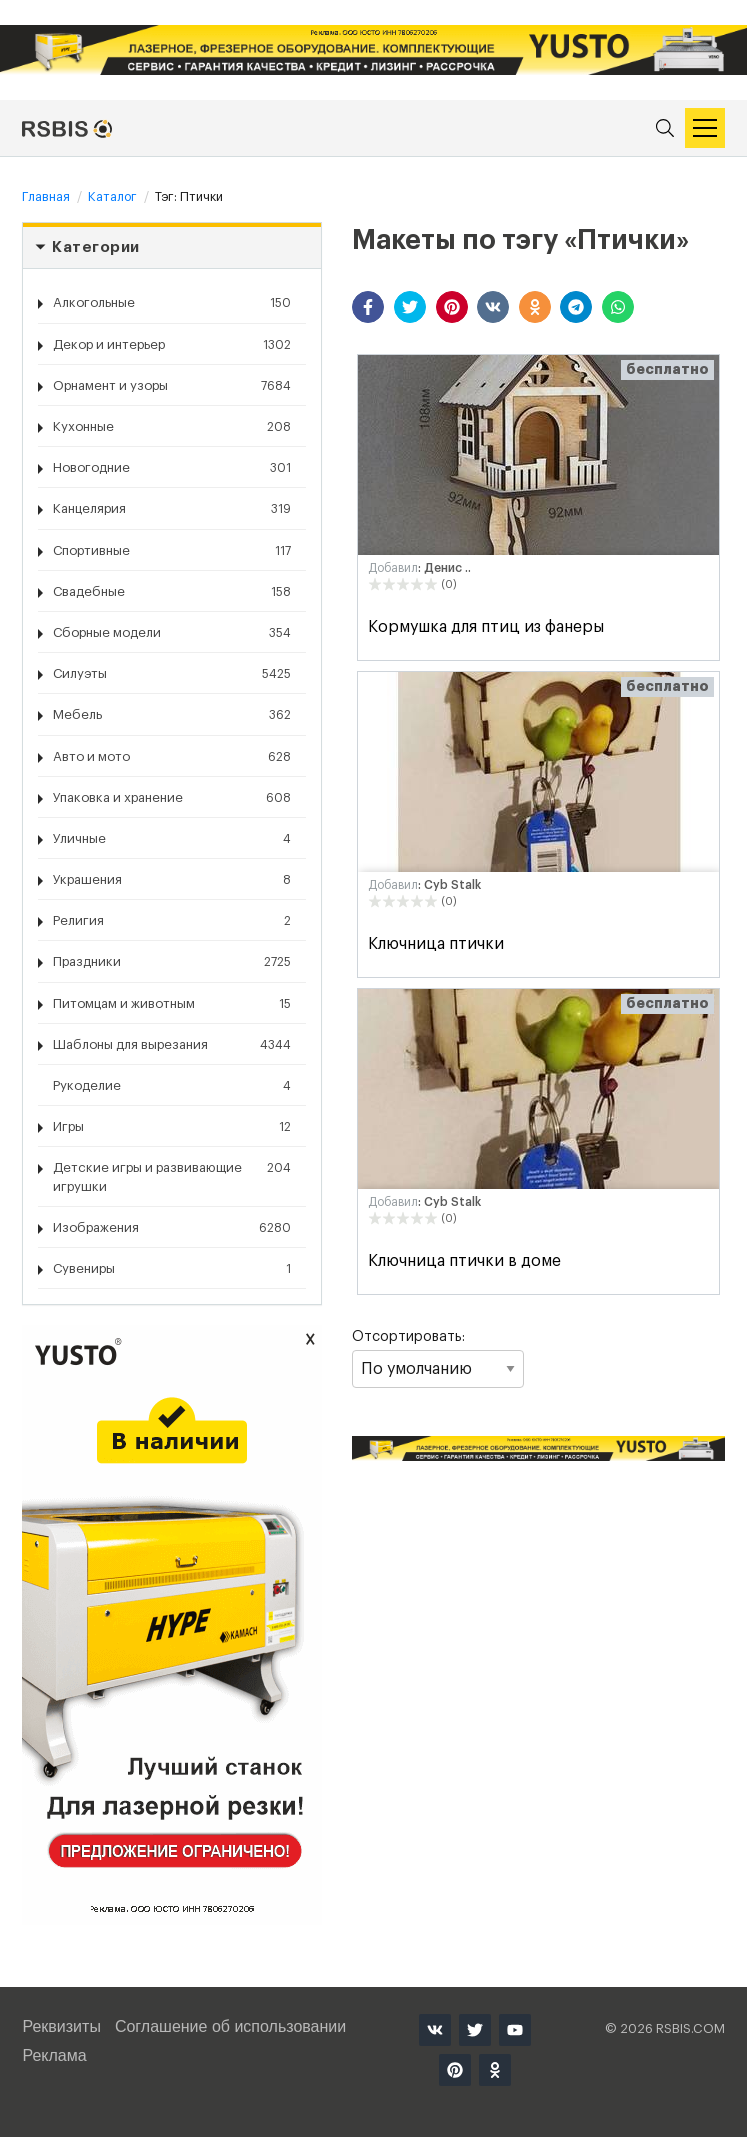  I want to click on Кухонные, so click(172, 427).